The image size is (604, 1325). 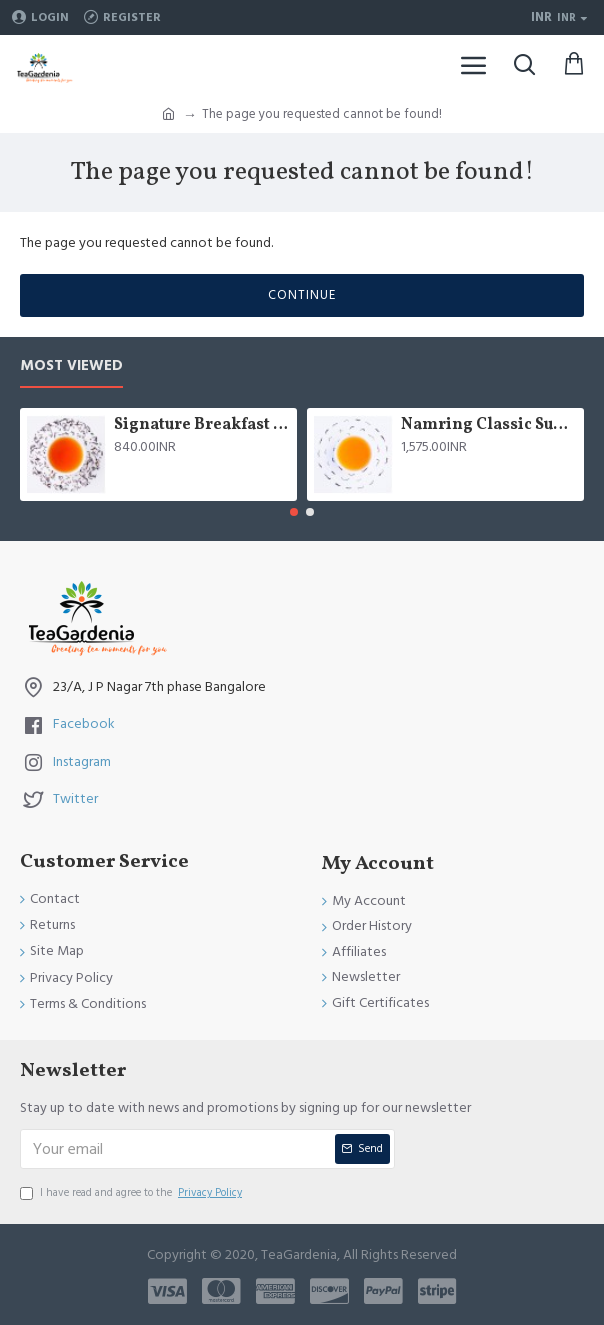 I want to click on Namring Classic Summer Clonal Black Tea, so click(x=489, y=425).